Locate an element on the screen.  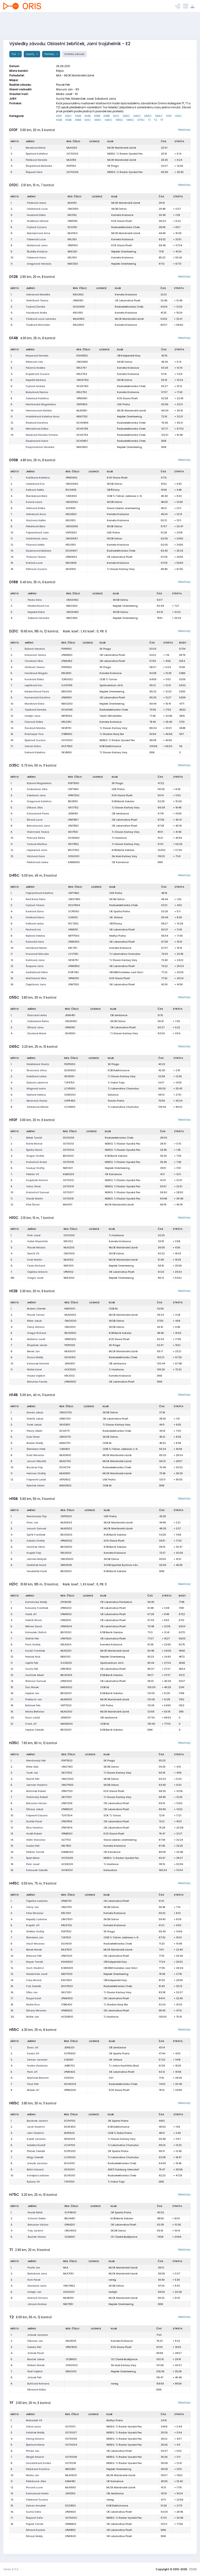
MLA1155 is located at coordinates (71, 160).